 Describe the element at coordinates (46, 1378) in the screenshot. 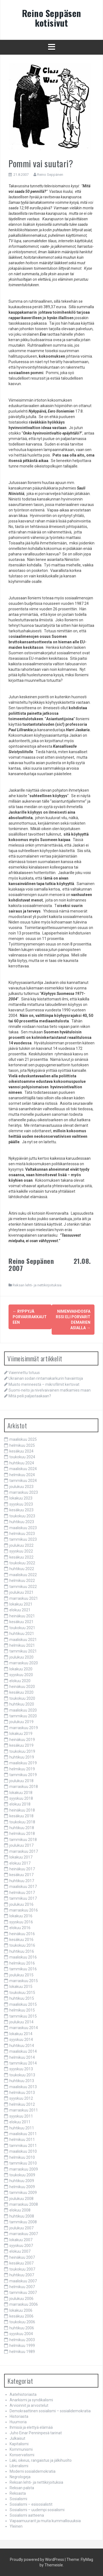

I see `Ukrainan sodan rintamakarkurin havaintoja` at that location.